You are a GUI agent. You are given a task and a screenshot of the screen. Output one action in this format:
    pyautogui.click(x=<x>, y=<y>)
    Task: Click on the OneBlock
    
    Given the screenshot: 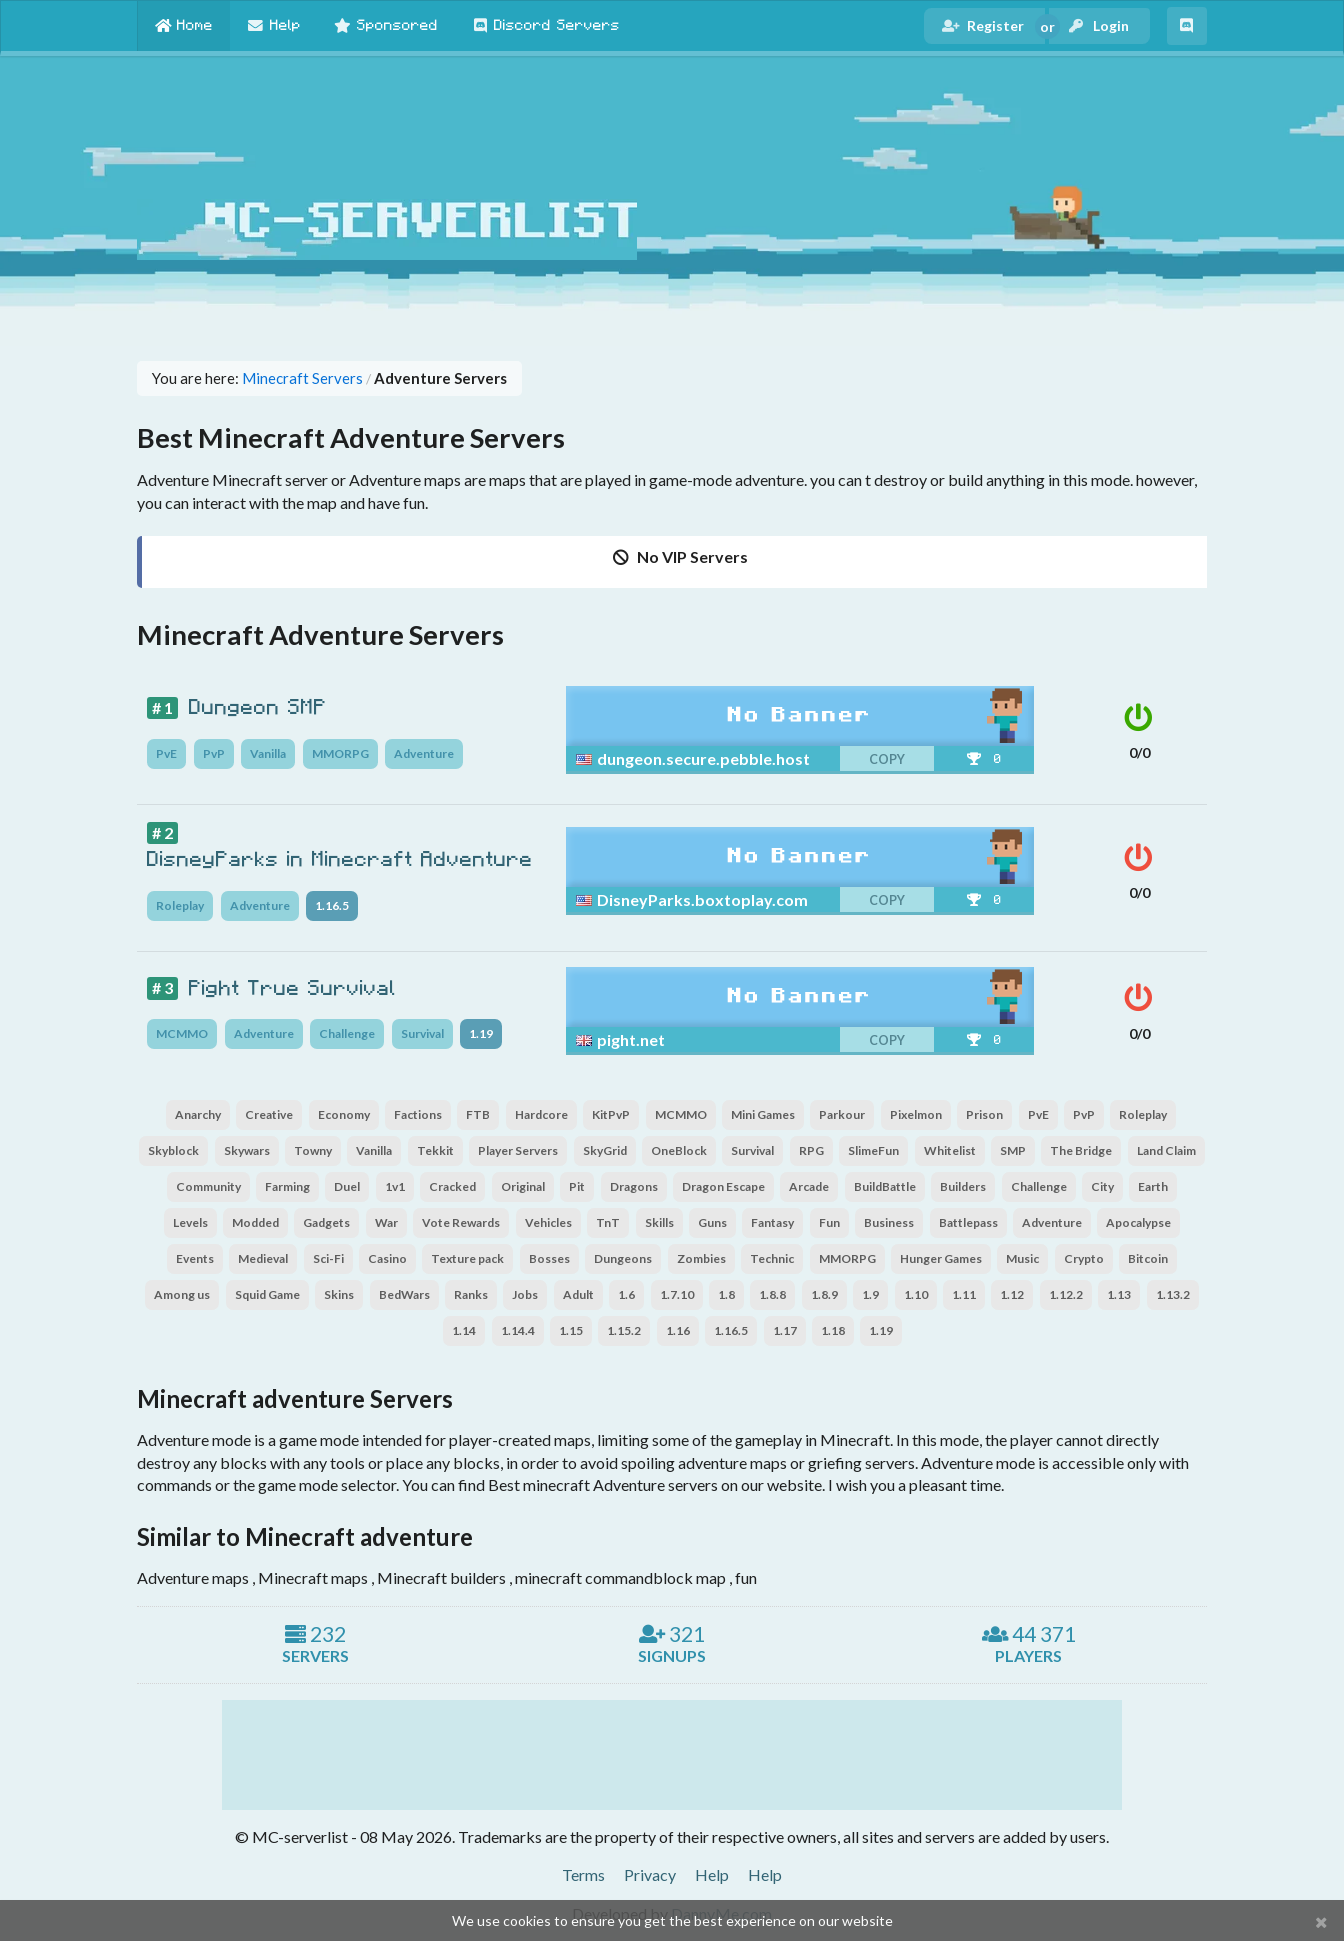 What is the action you would take?
    pyautogui.click(x=679, y=1150)
    